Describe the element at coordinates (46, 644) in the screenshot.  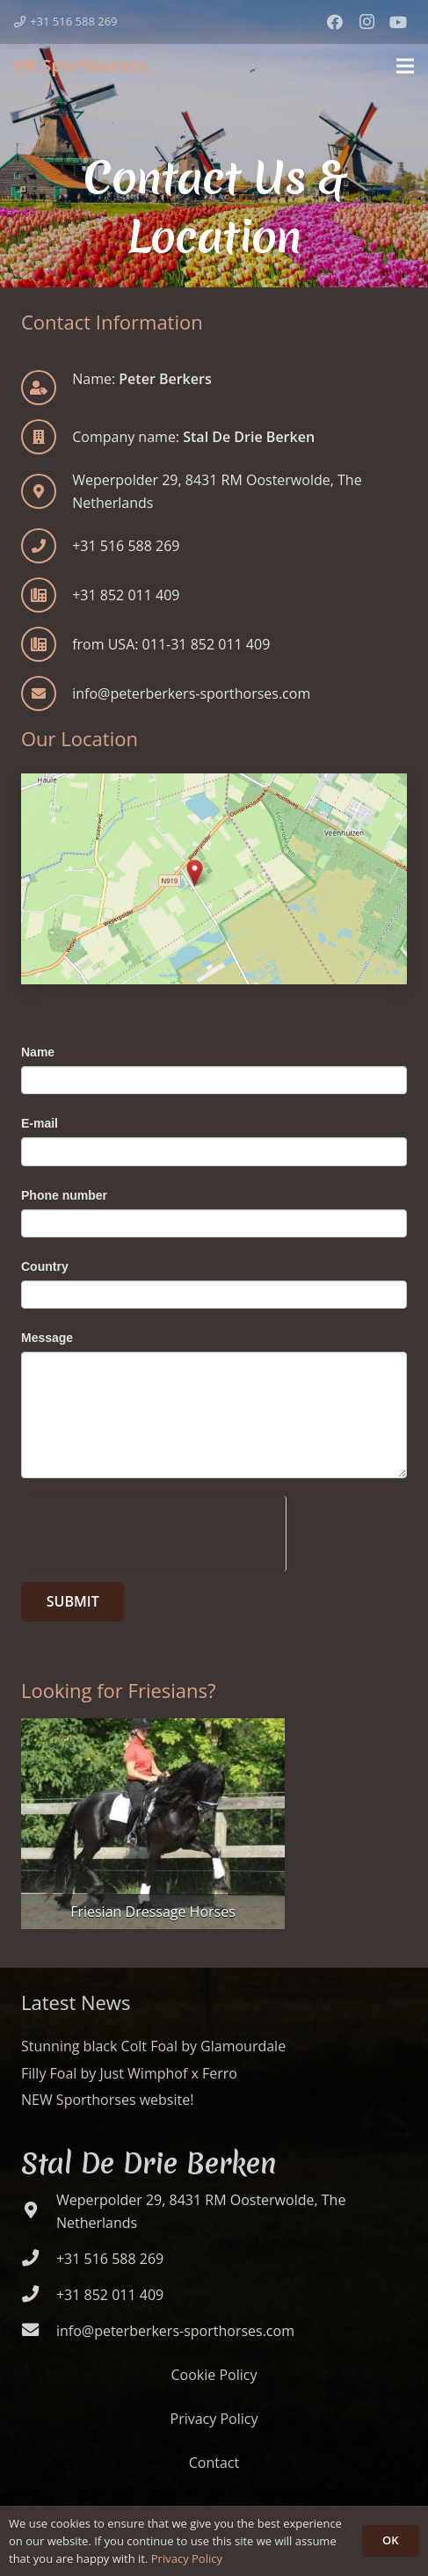
I see `[from USA: 011-31 852 011 409]` at that location.